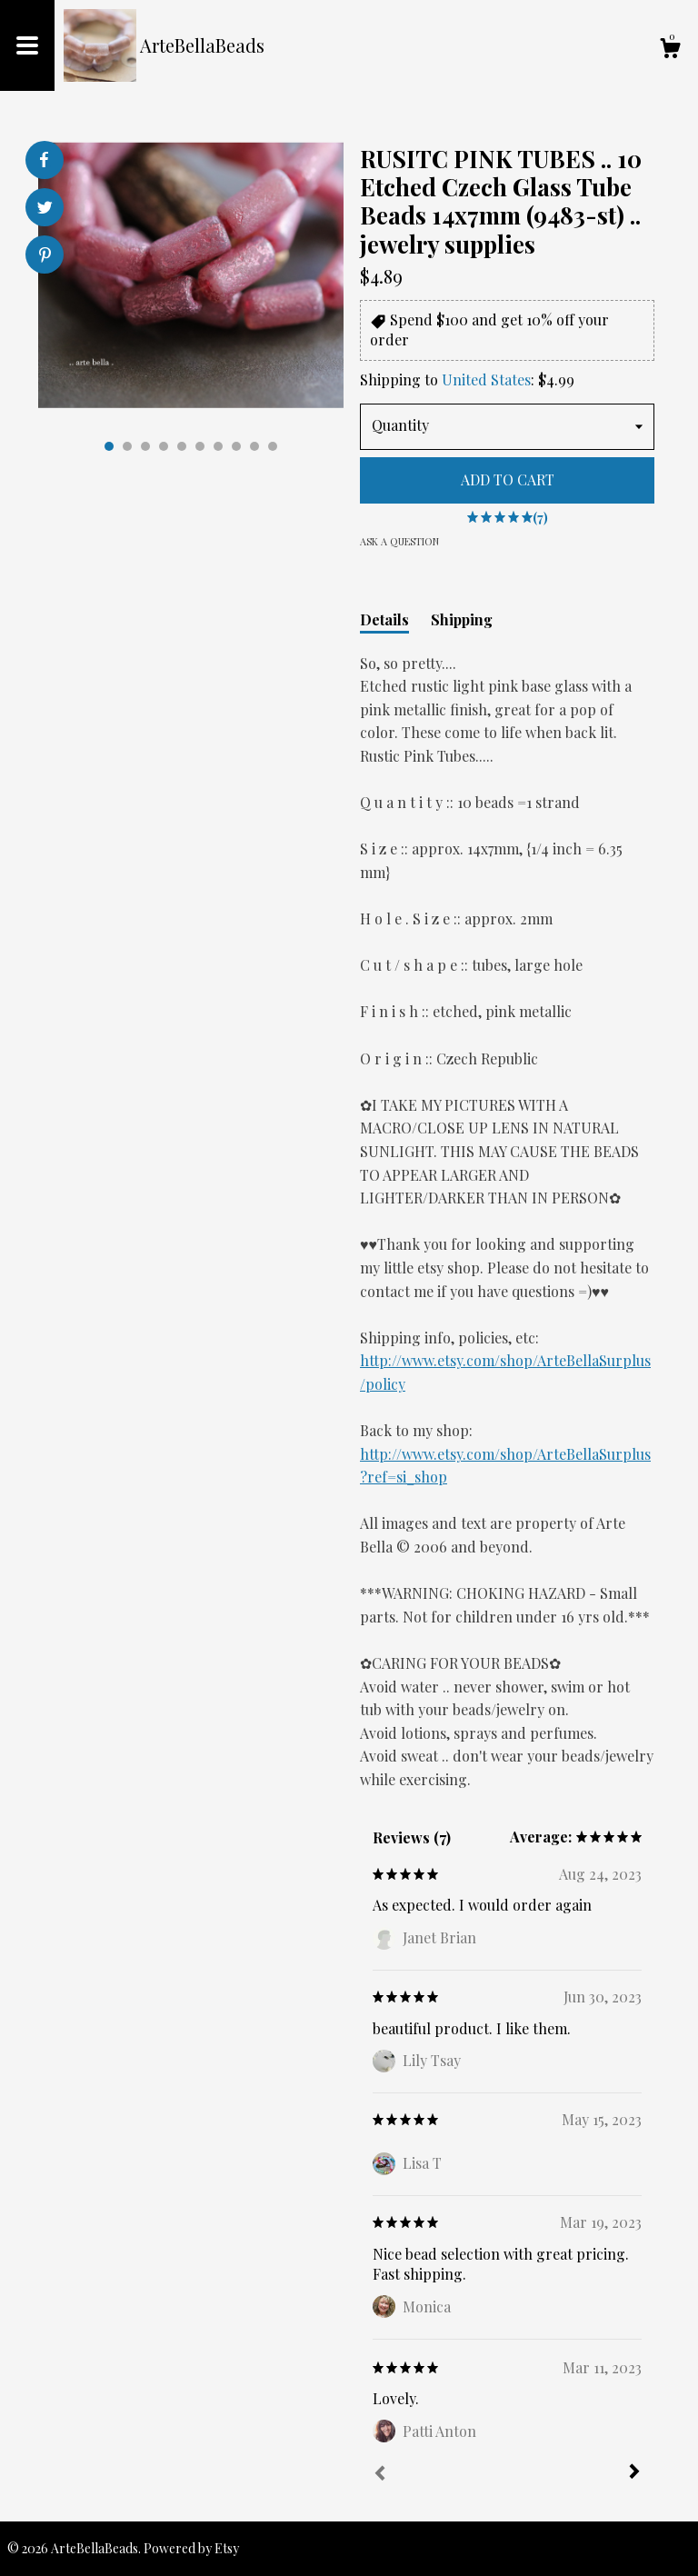 The image size is (698, 2576). I want to click on 1 [button], so click(109, 446).